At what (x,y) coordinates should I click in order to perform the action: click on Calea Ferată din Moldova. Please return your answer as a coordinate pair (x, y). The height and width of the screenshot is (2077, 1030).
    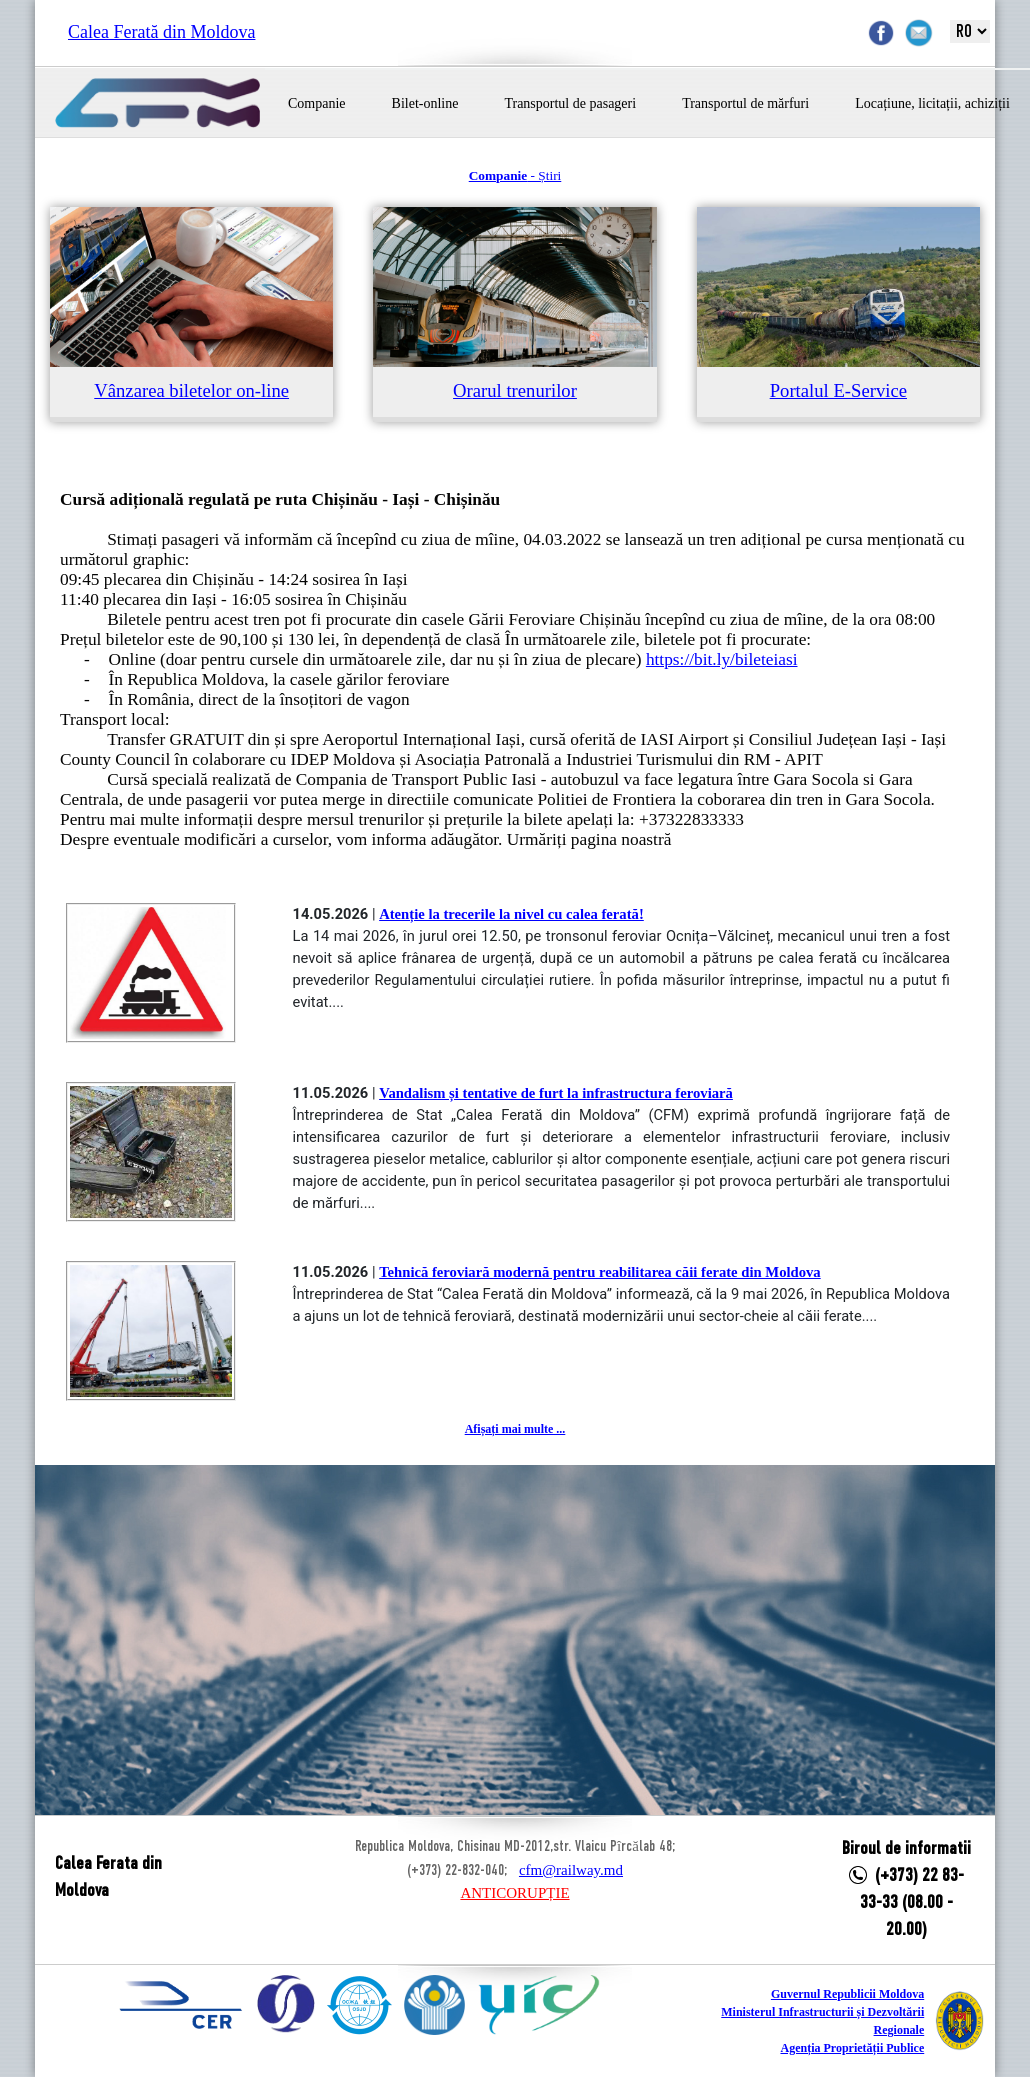
    Looking at the image, I should click on (161, 32).